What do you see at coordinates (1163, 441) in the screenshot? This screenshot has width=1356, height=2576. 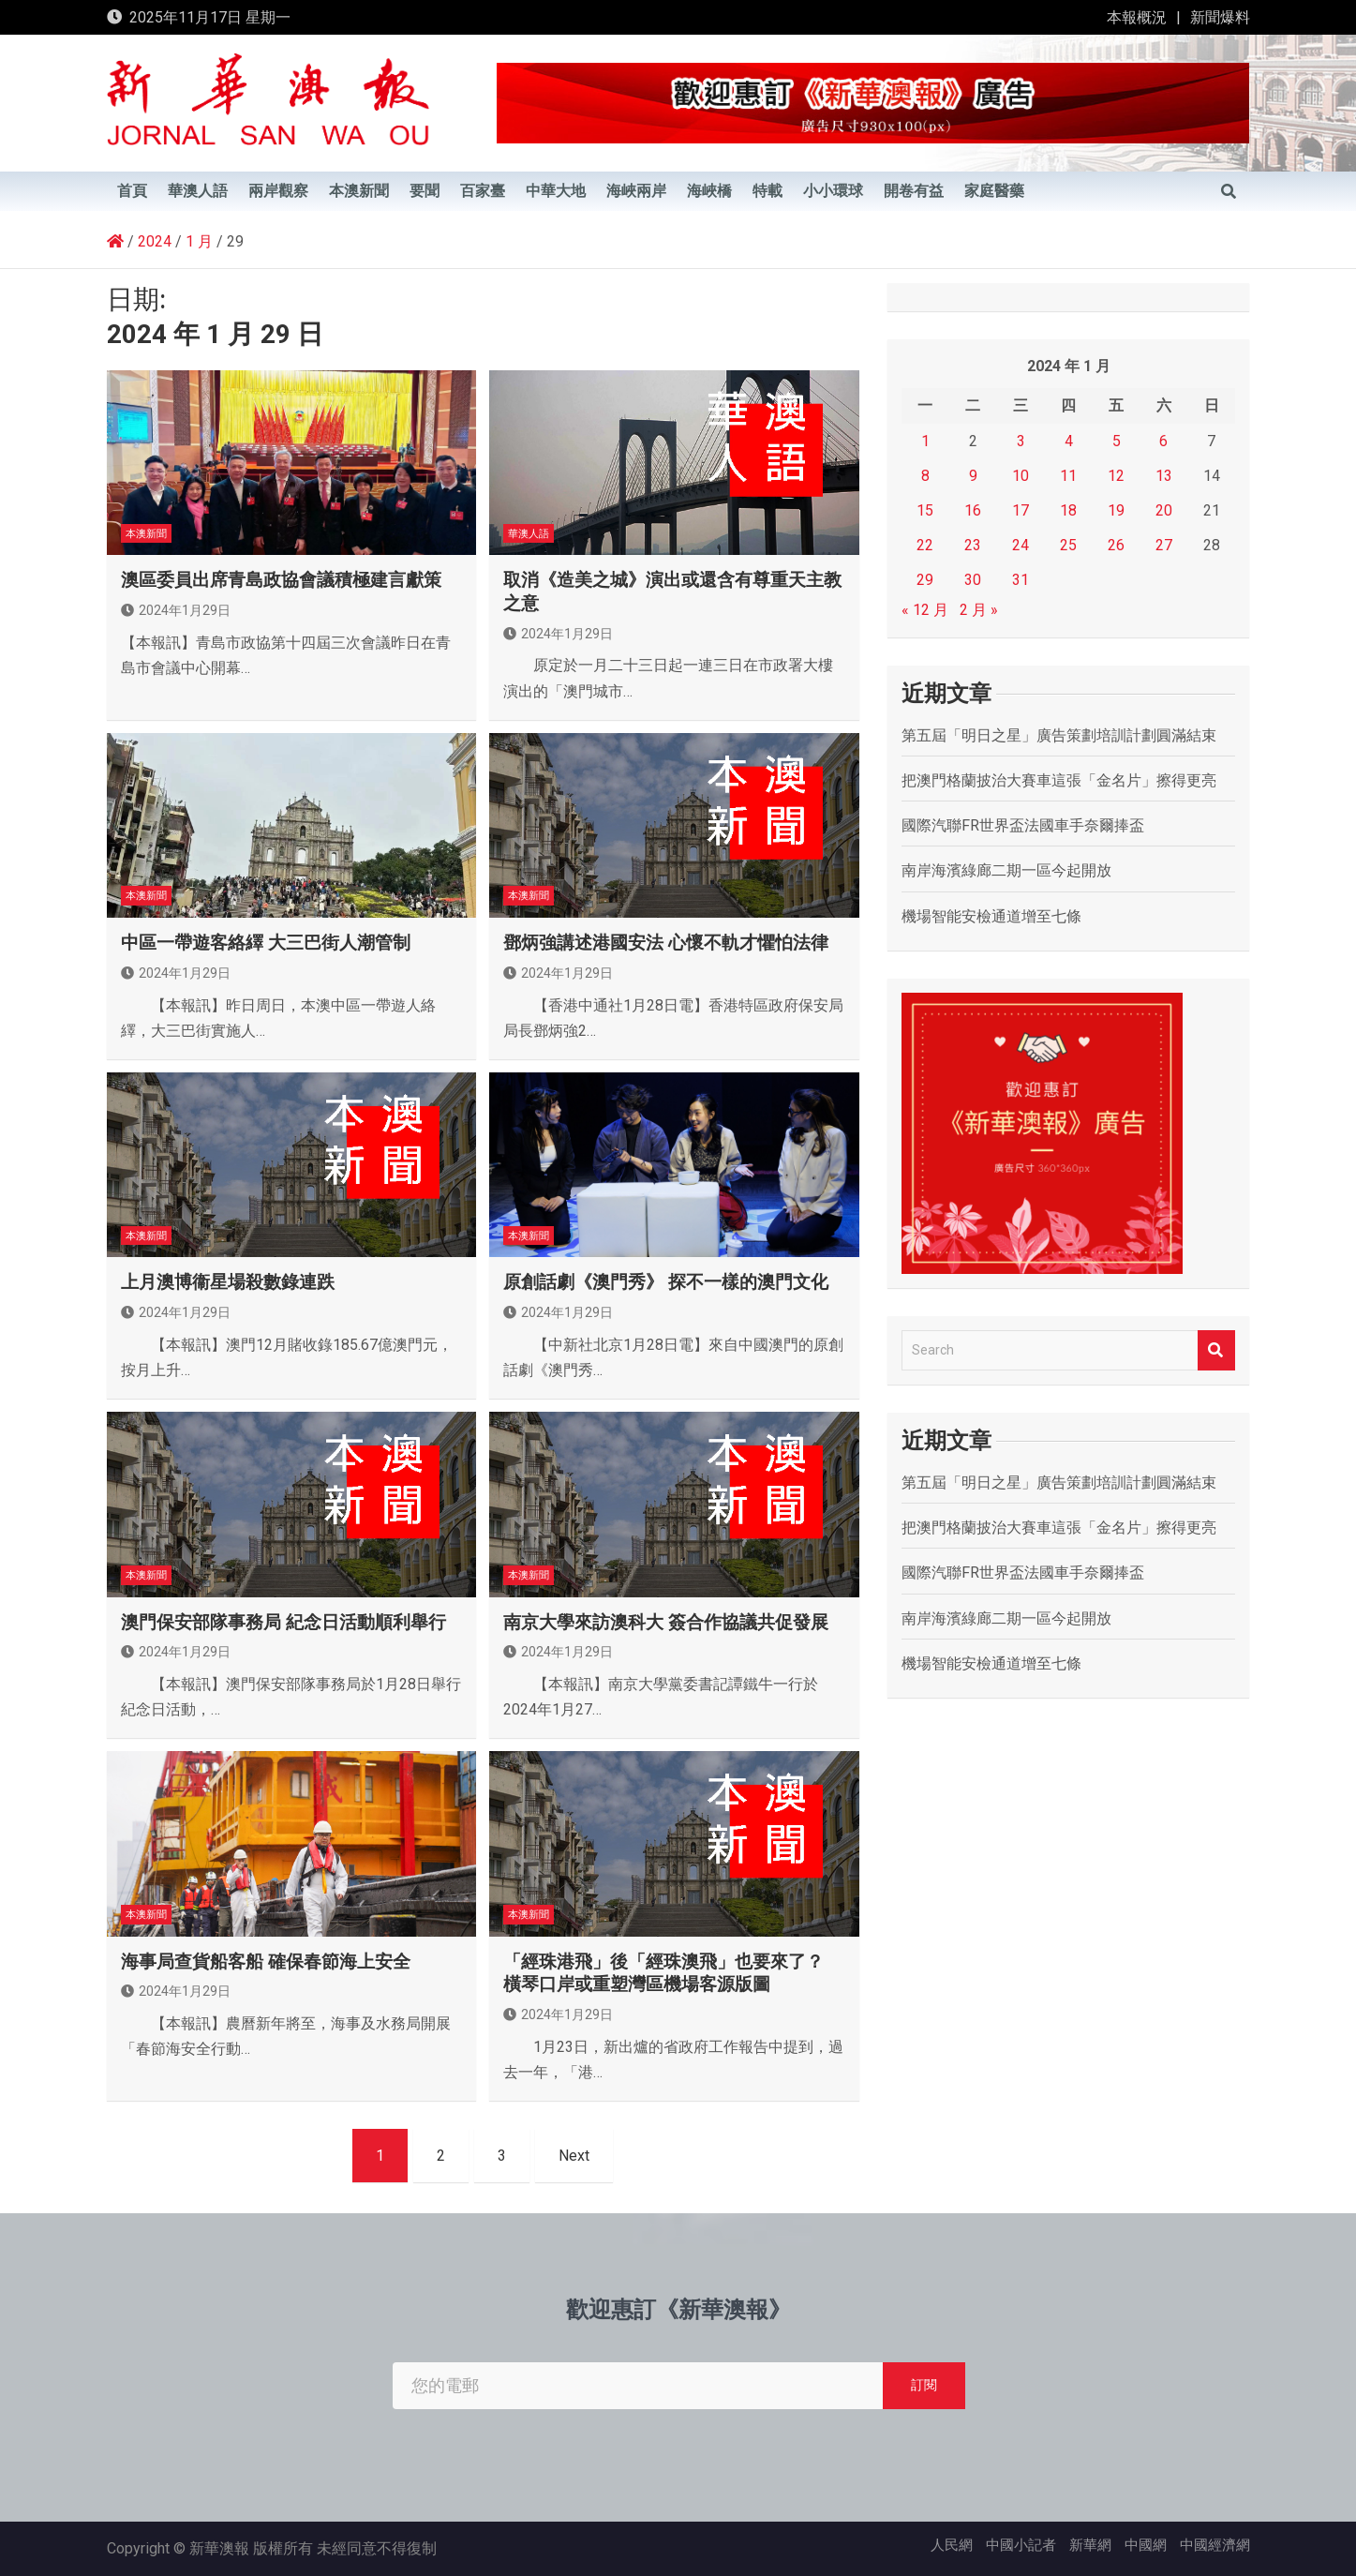 I see `6 [文章發佈於 2024 年 1 月 6 日]` at bounding box center [1163, 441].